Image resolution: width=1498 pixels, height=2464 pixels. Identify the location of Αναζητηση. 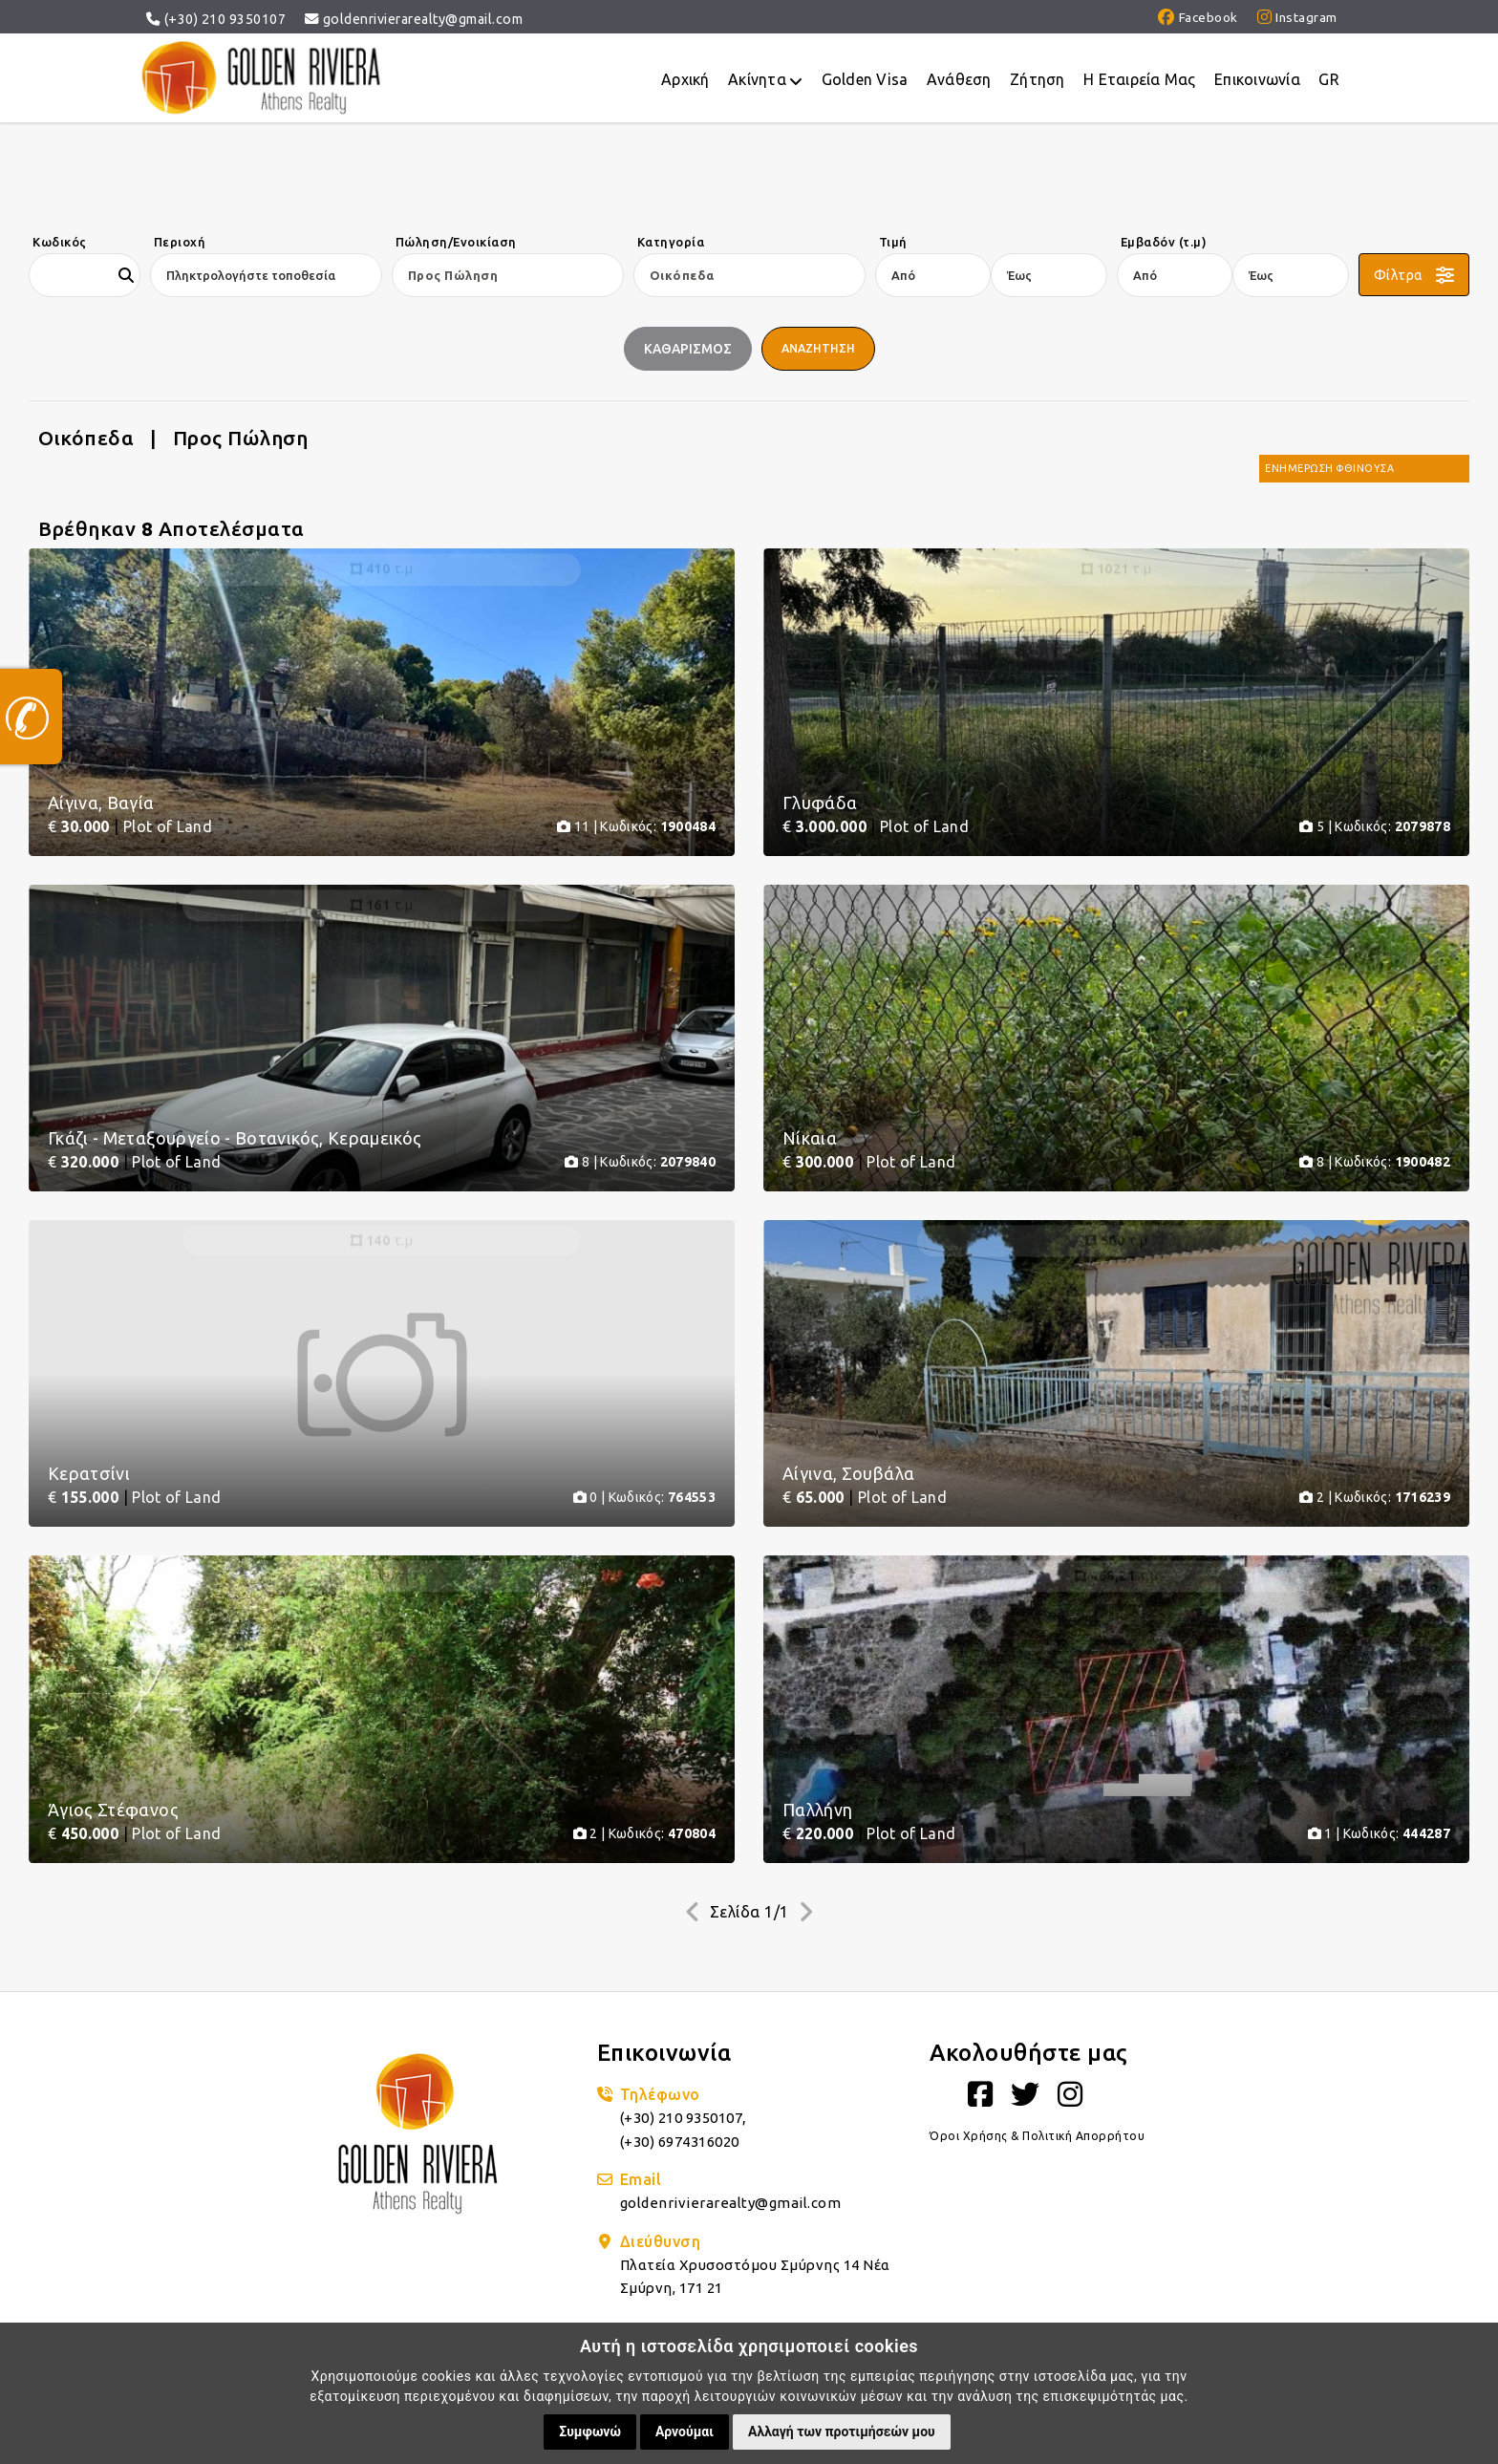
(820, 348).